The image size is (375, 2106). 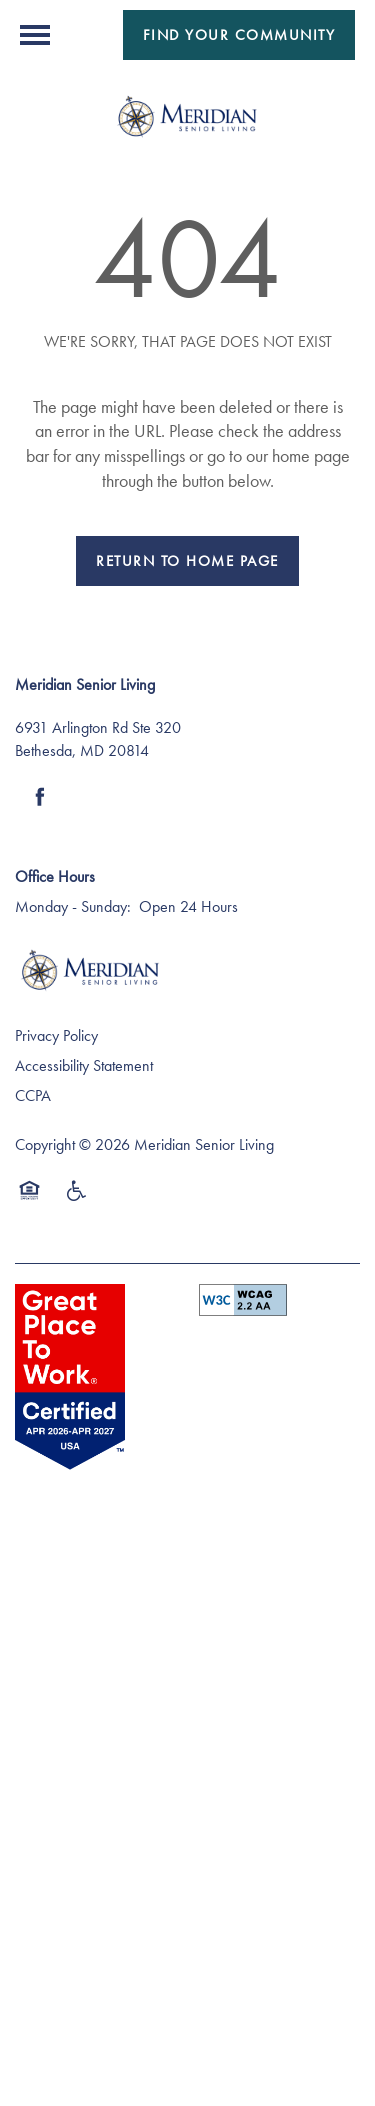 What do you see at coordinates (33, 1095) in the screenshot?
I see `CCPA` at bounding box center [33, 1095].